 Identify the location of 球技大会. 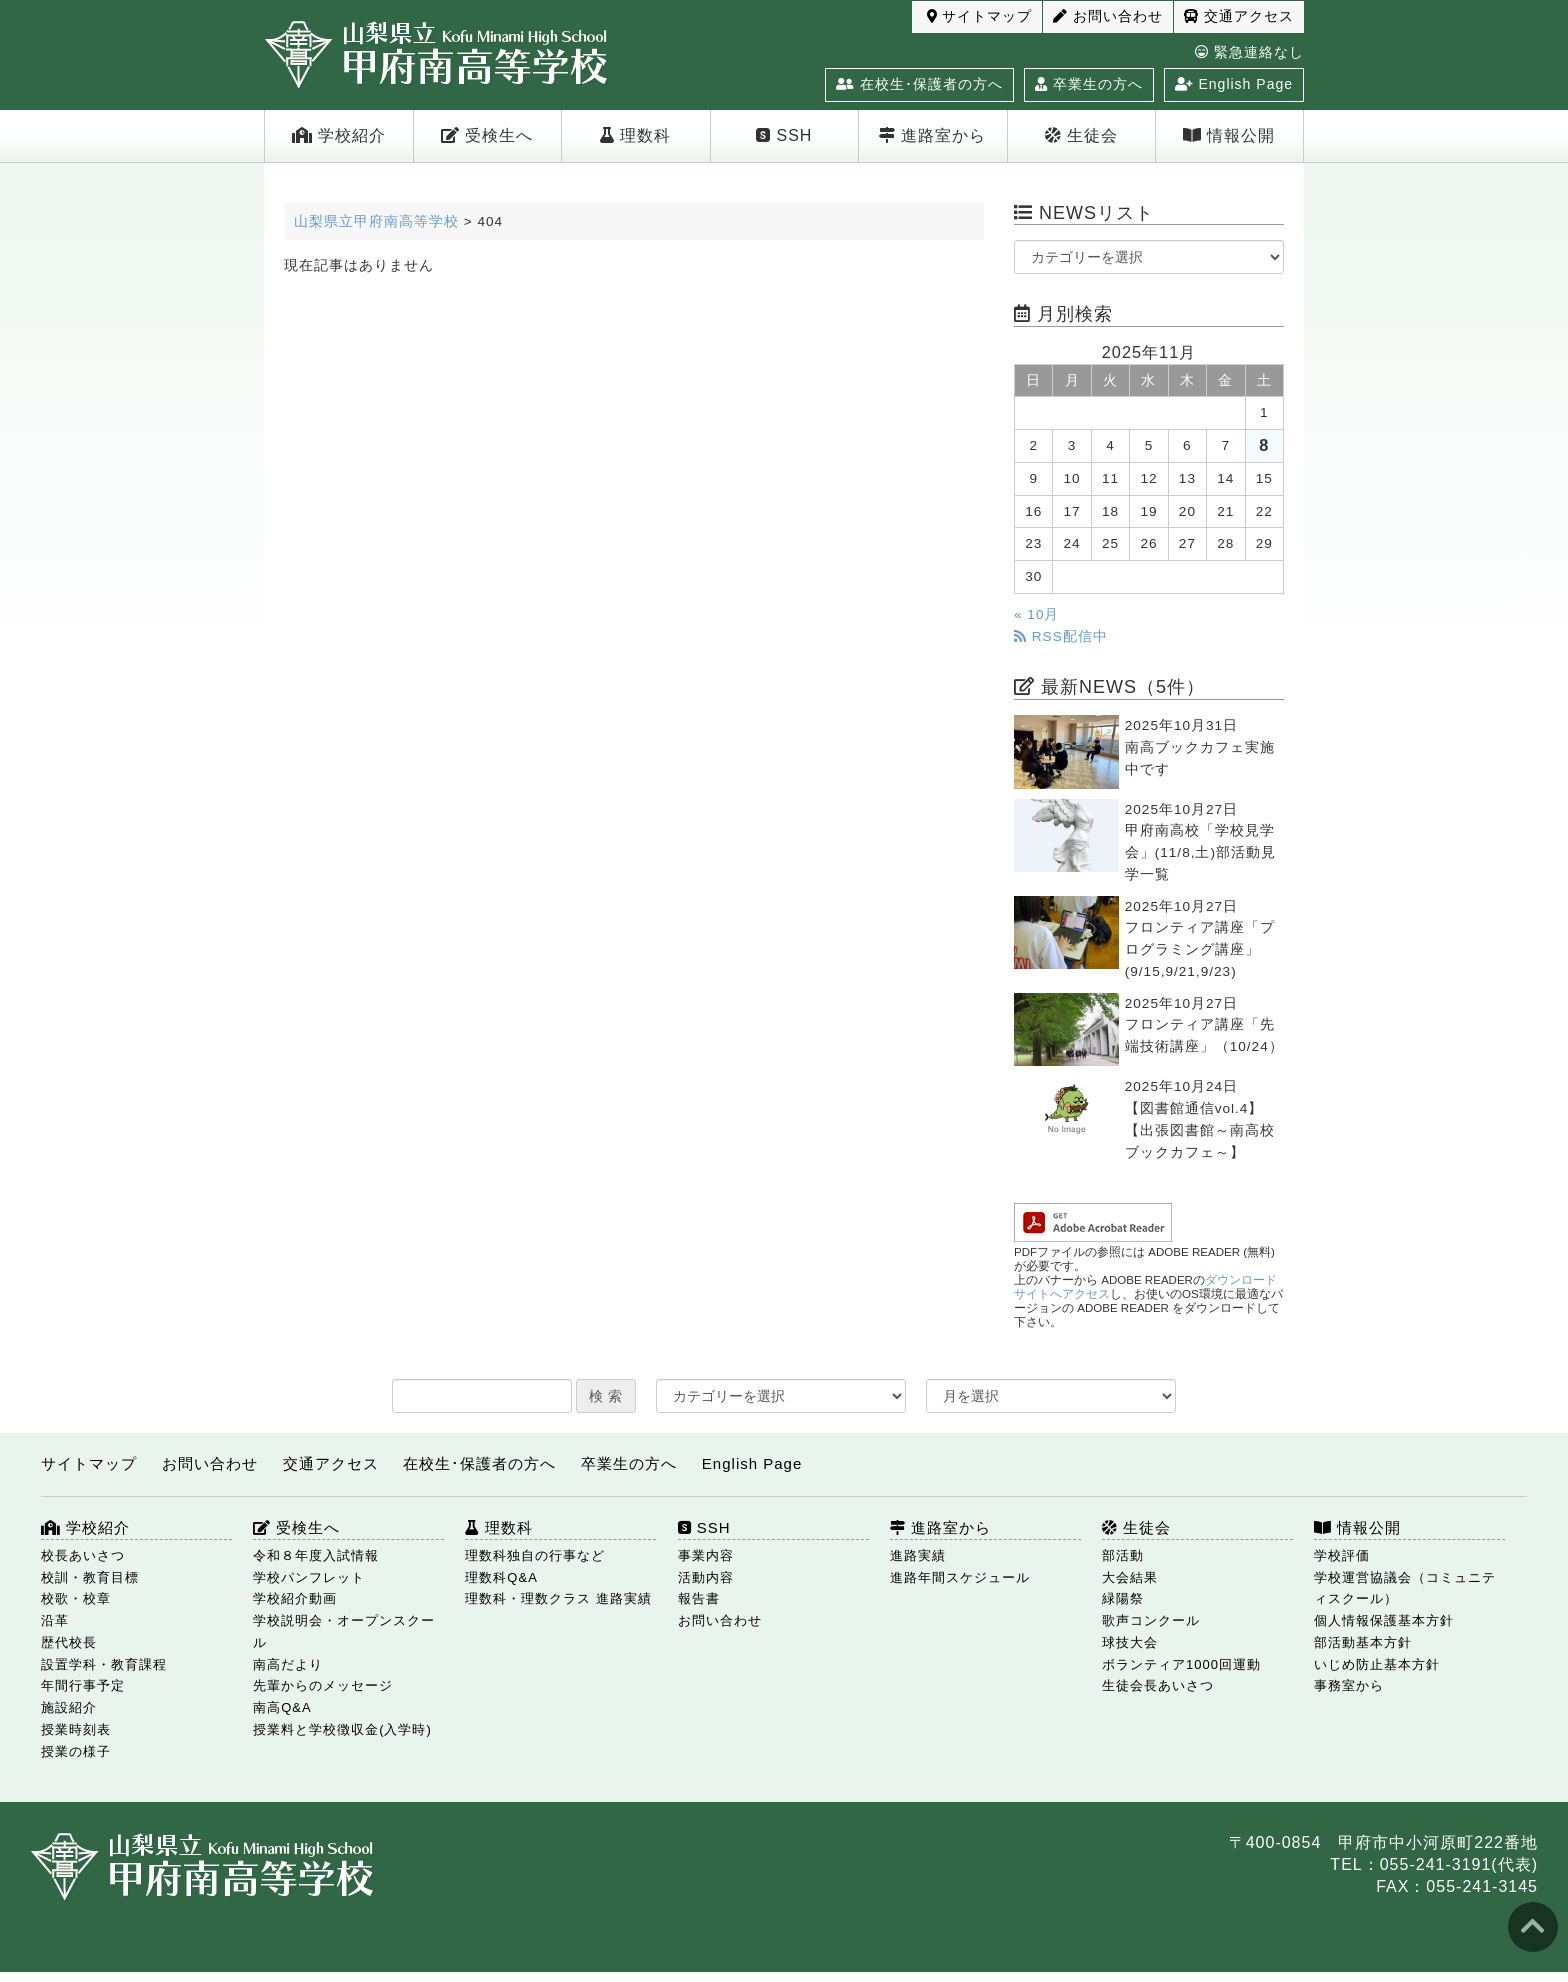
(1130, 1642).